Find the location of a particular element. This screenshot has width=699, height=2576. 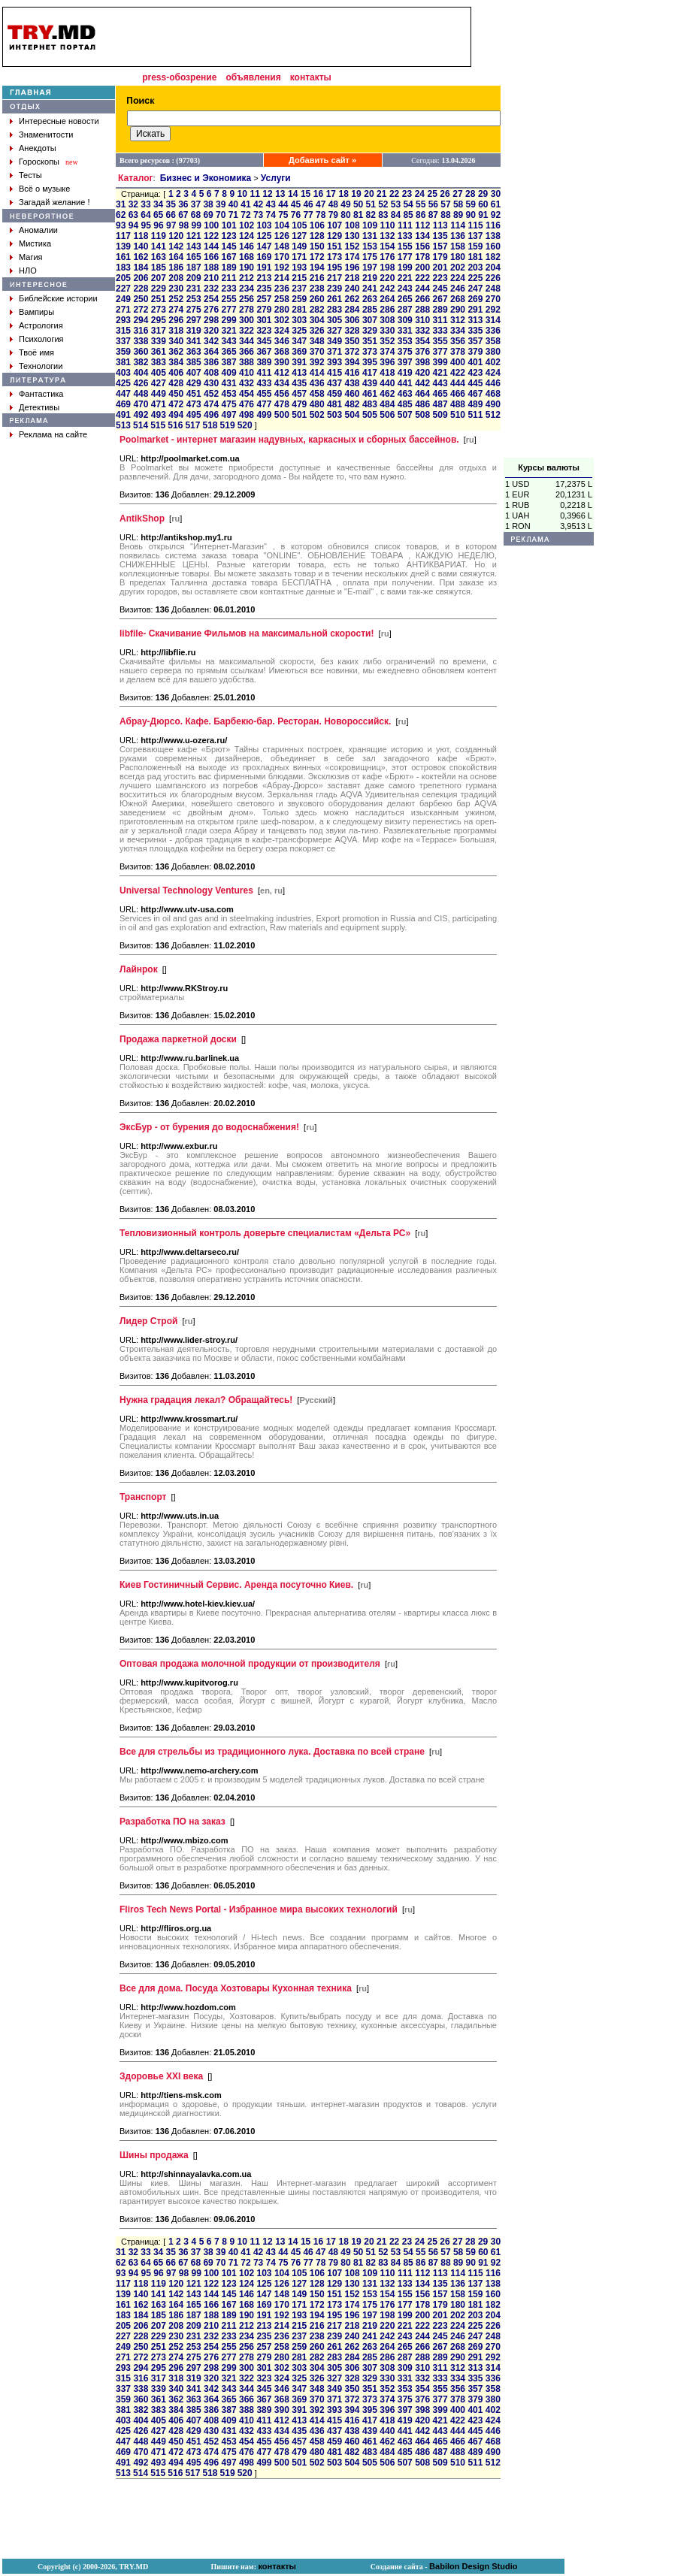

486 is located at coordinates (422, 404).